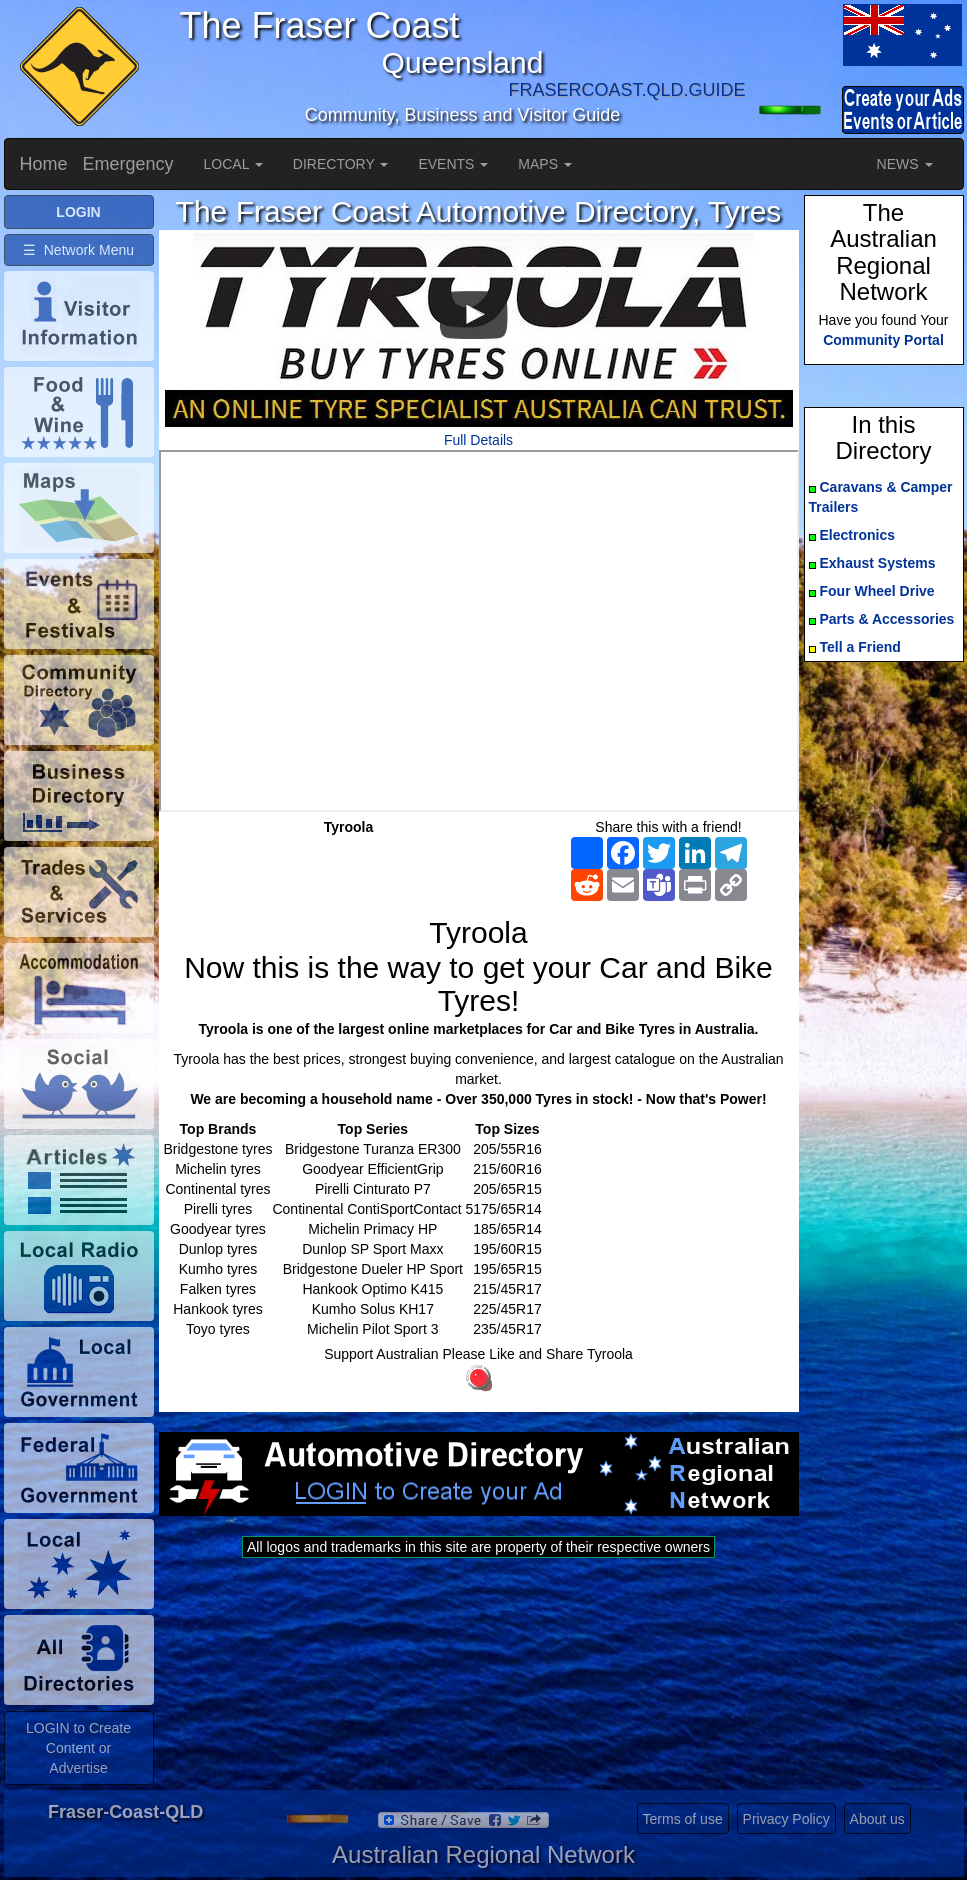 Image resolution: width=967 pixels, height=1880 pixels. I want to click on Terms of use, so click(683, 1819).